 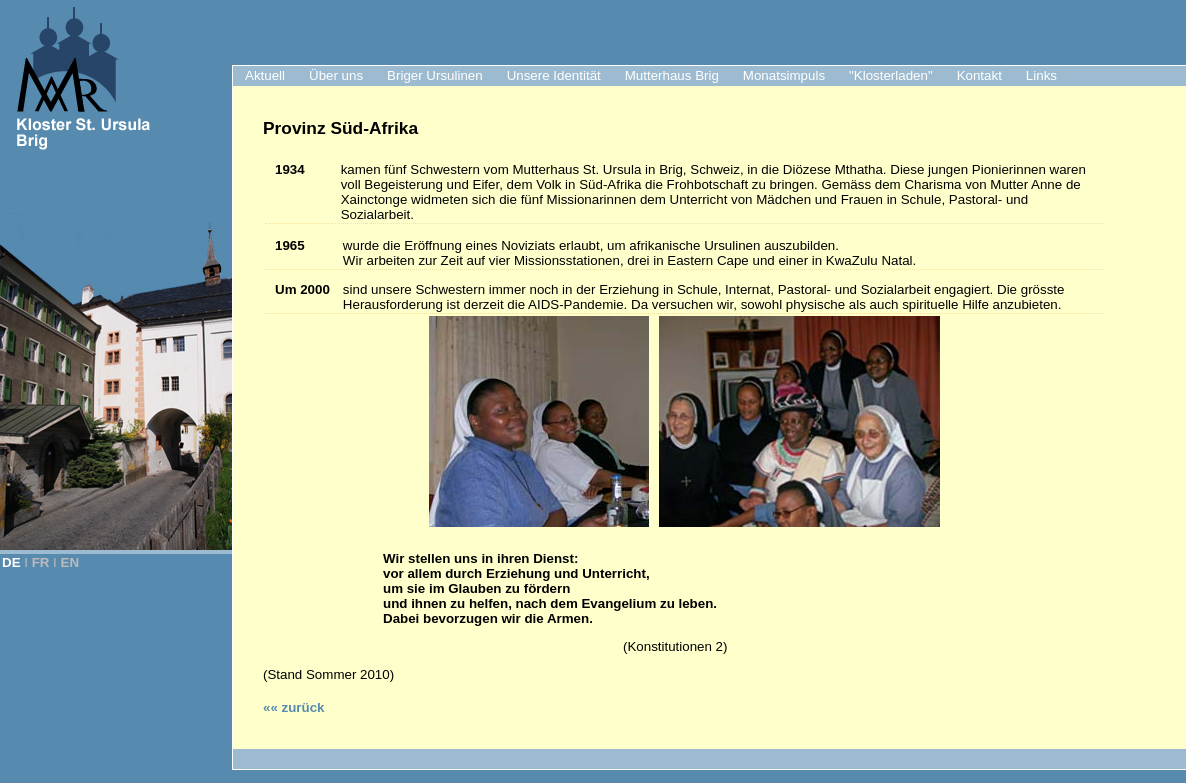 I want to click on Aktuell, so click(x=265, y=75).